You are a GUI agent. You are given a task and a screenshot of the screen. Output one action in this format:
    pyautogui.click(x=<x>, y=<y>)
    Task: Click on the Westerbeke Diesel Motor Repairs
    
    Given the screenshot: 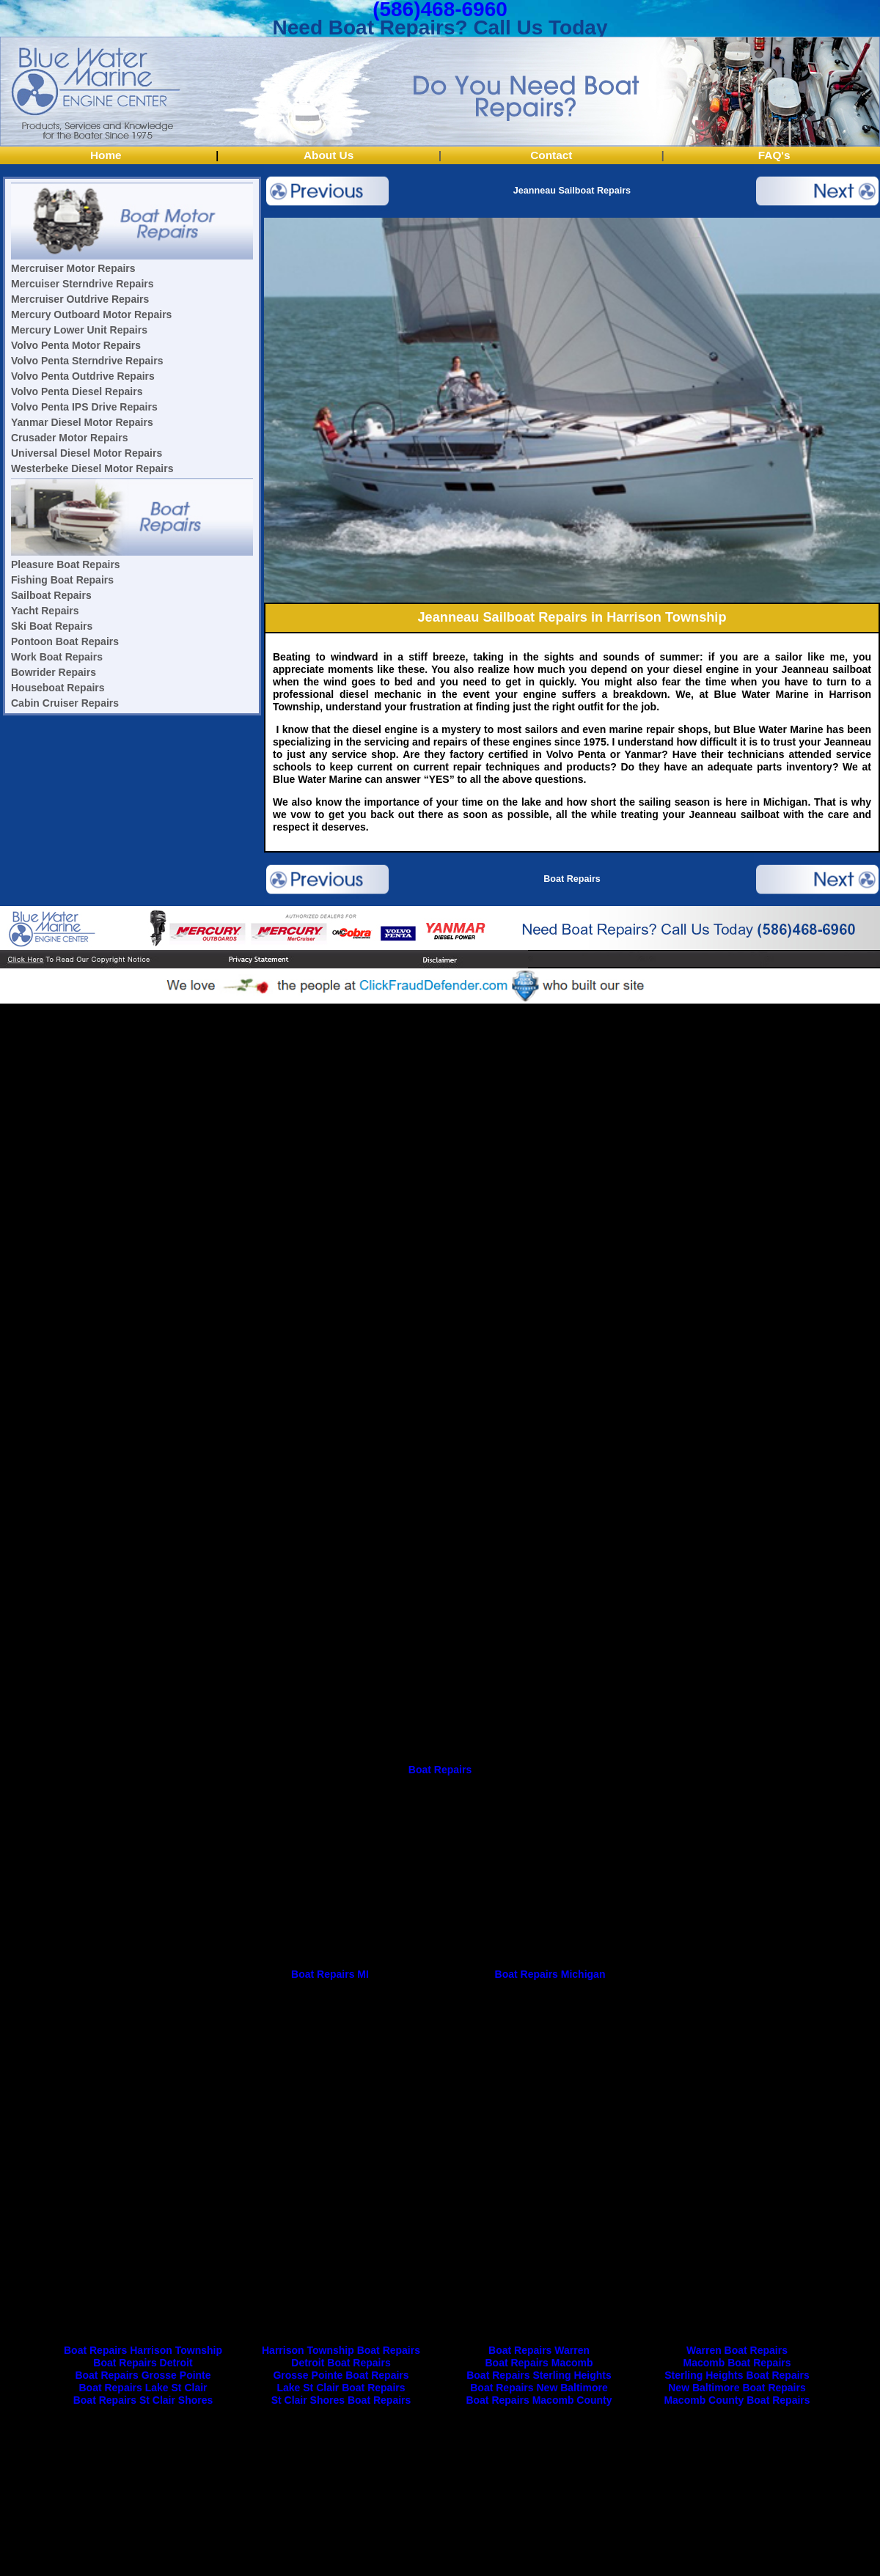 What is the action you would take?
    pyautogui.click(x=92, y=468)
    